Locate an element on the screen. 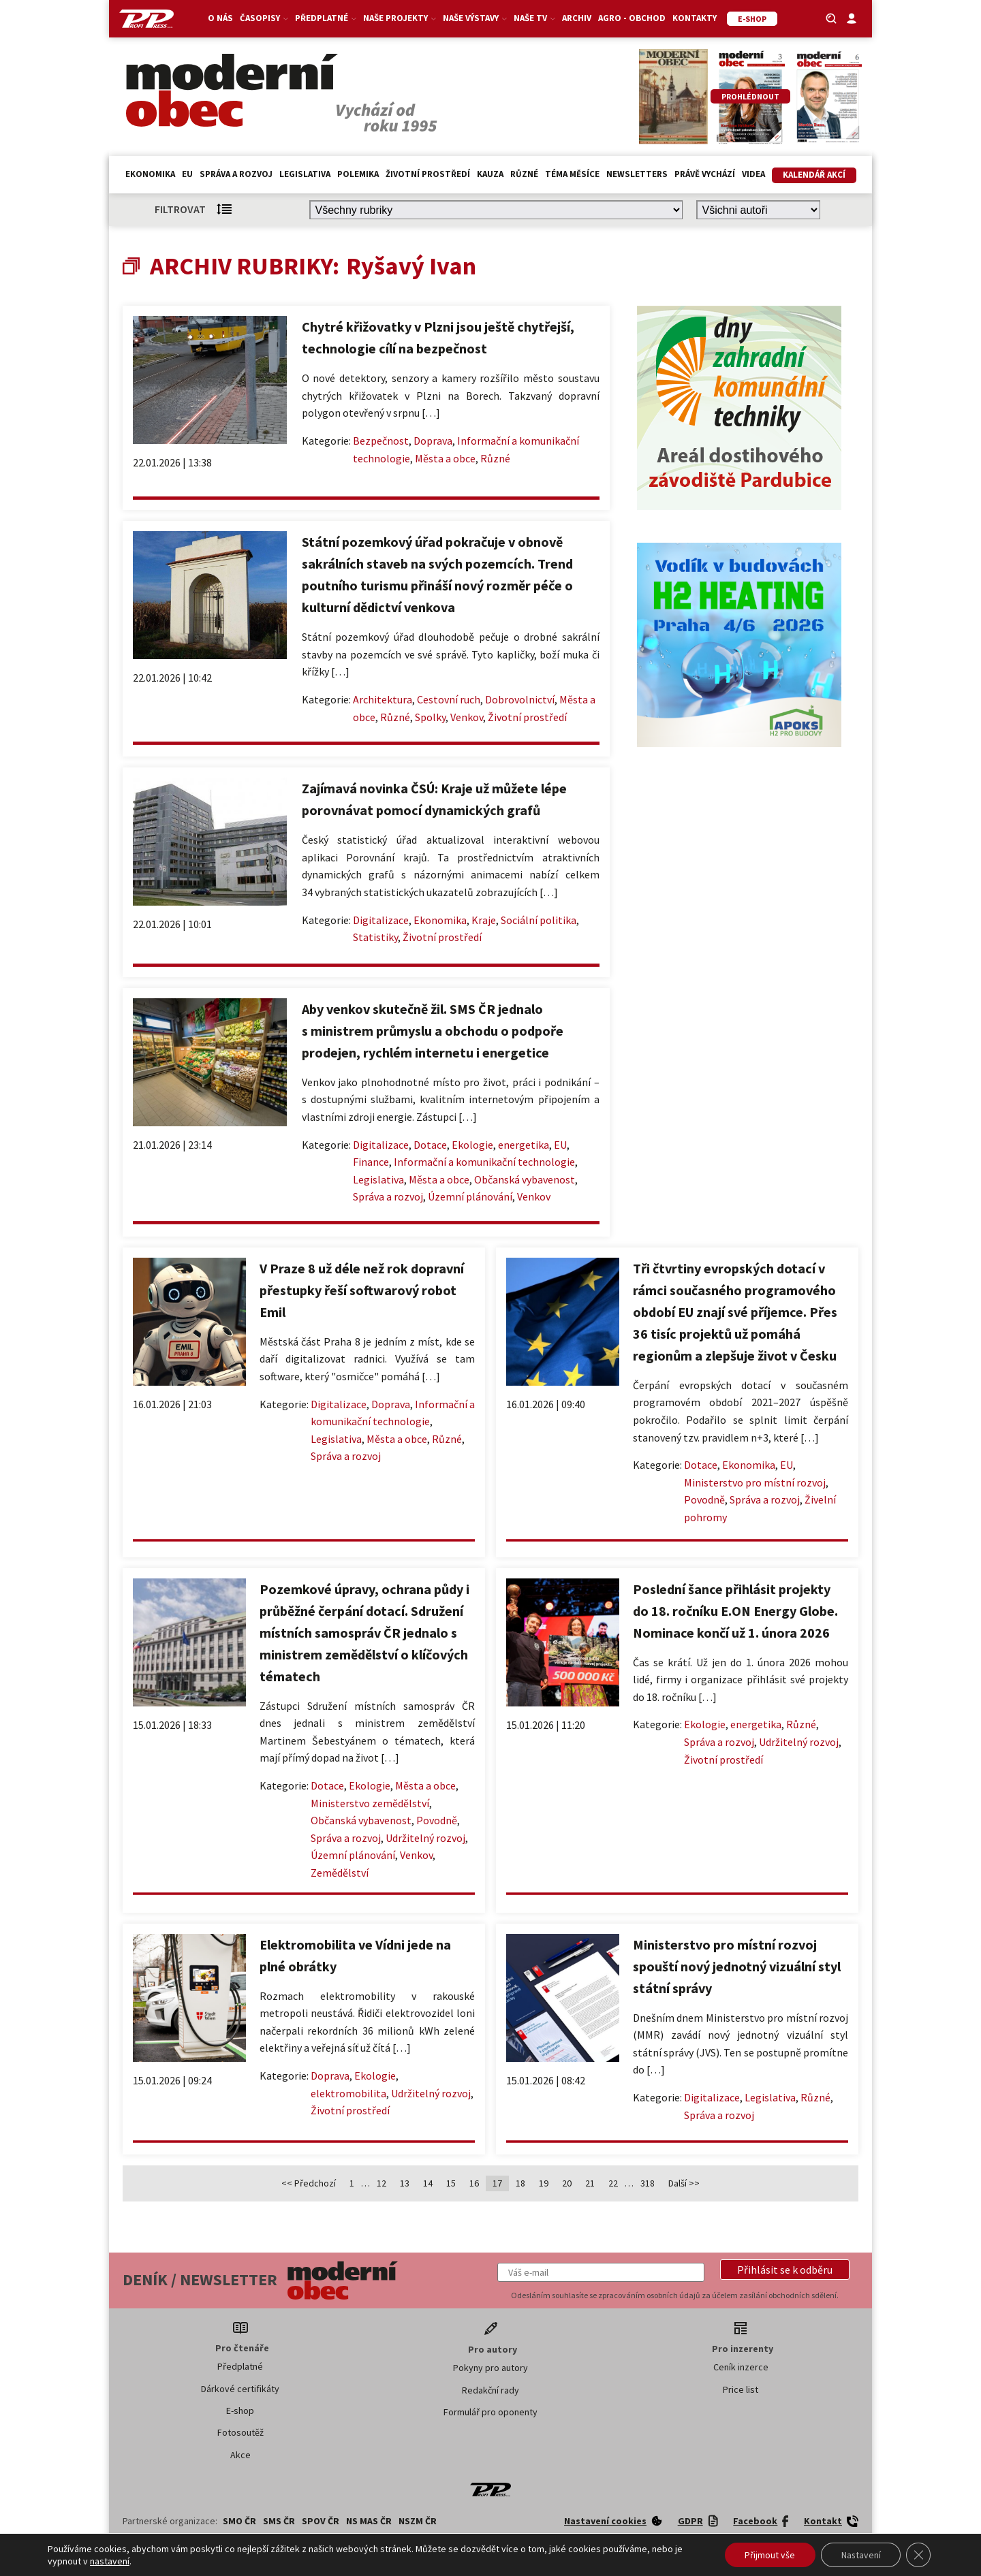  Ministerstvo pro místní rozvoj is located at coordinates (755, 1482).